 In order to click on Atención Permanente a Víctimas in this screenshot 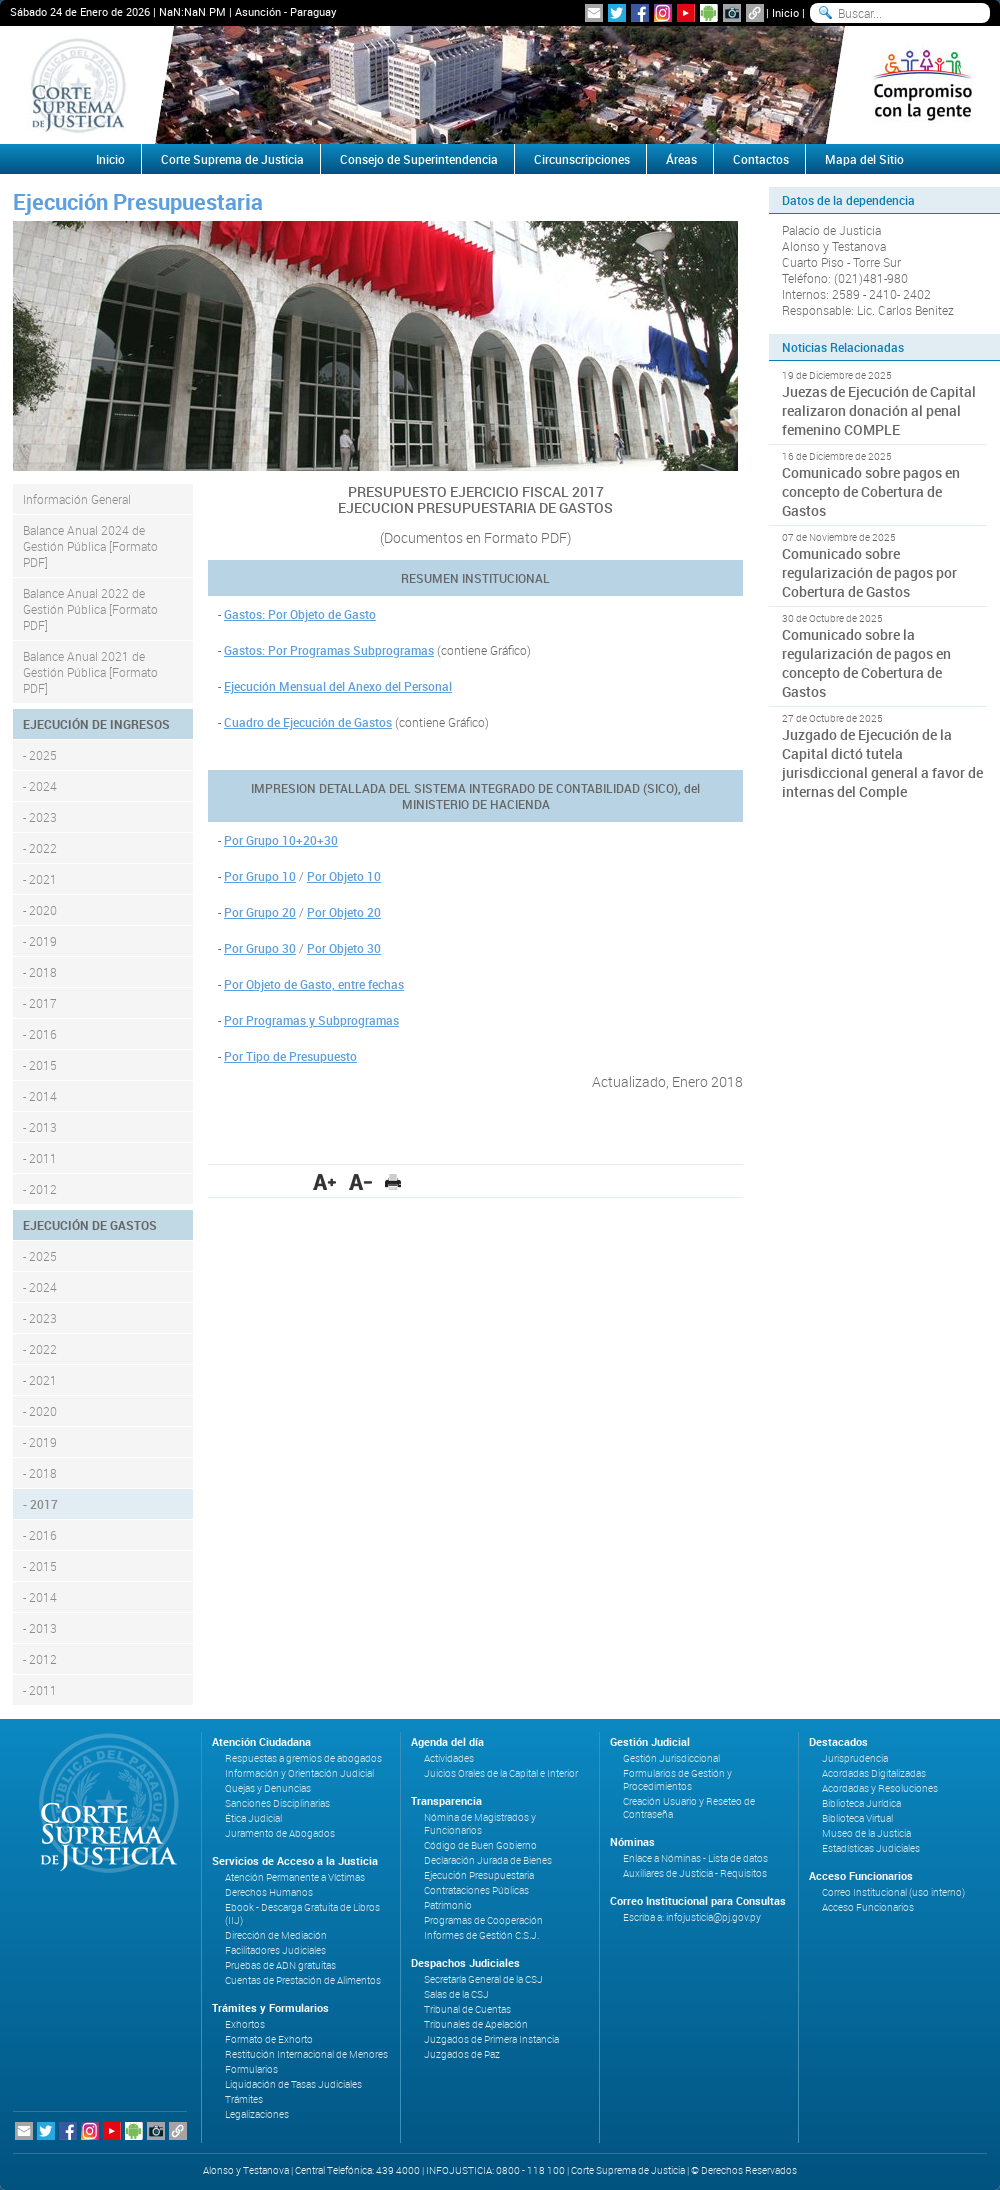, I will do `click(295, 1877)`.